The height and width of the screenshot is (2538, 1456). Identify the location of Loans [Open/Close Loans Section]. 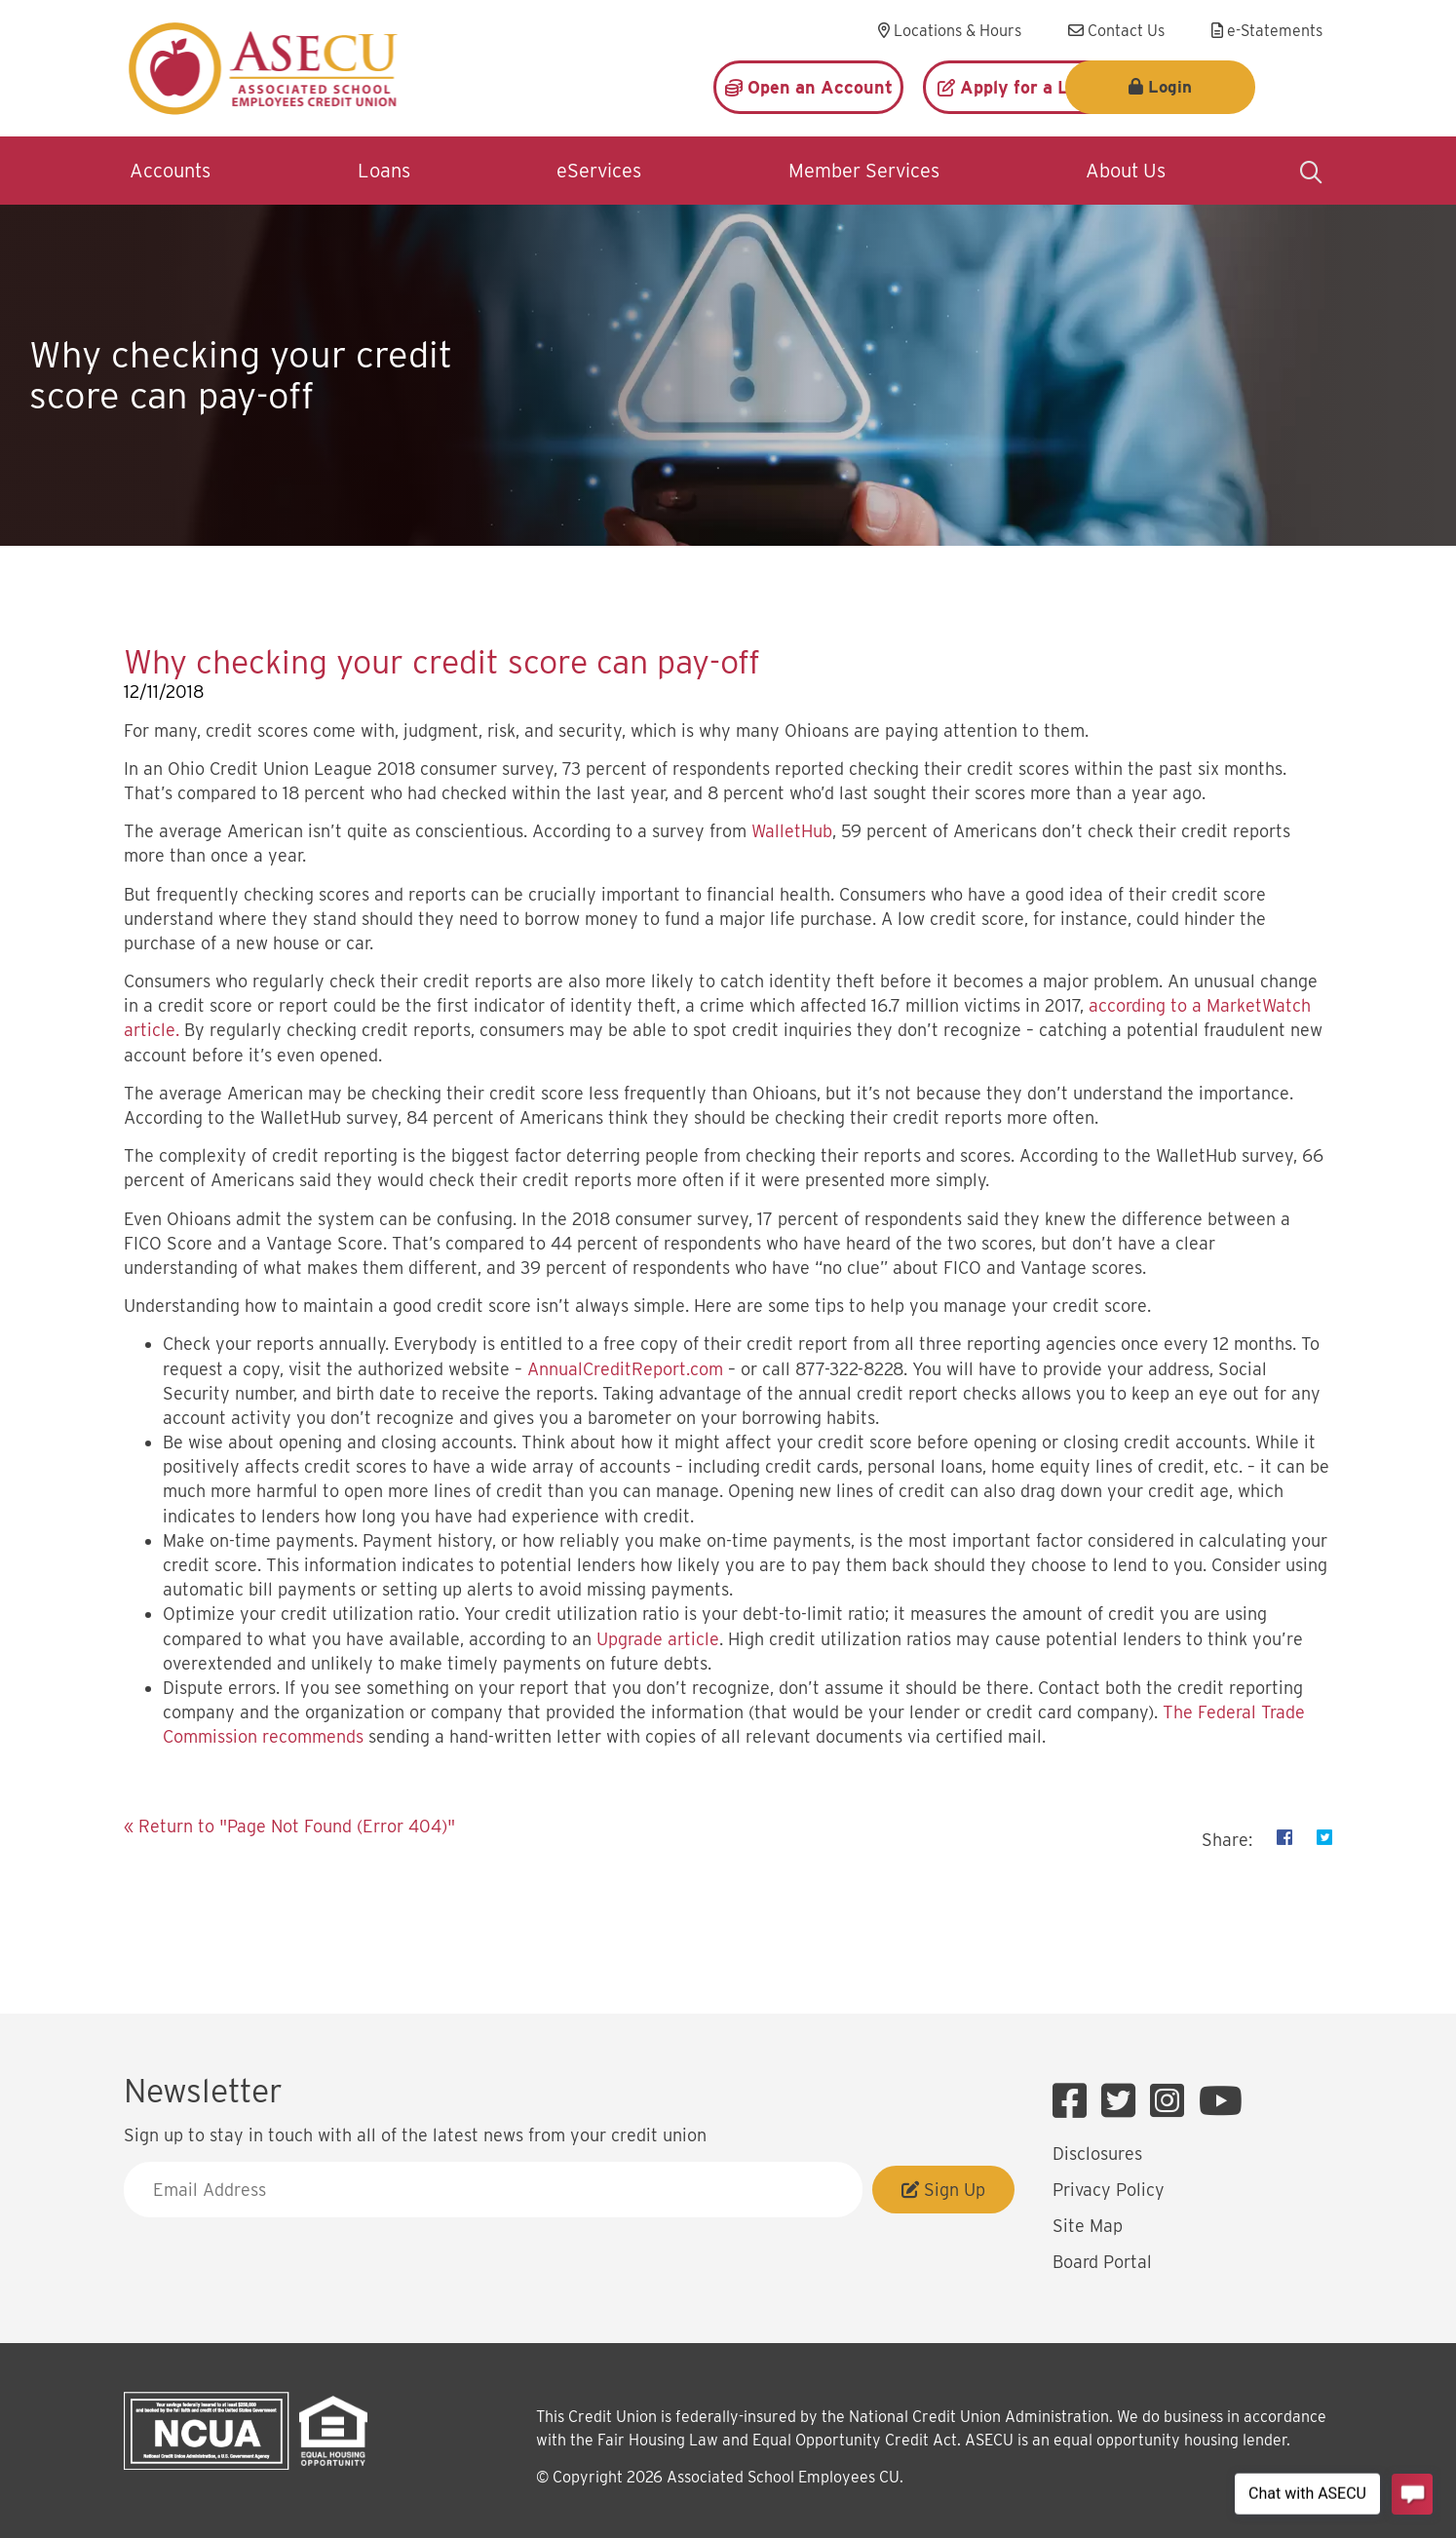
(384, 170).